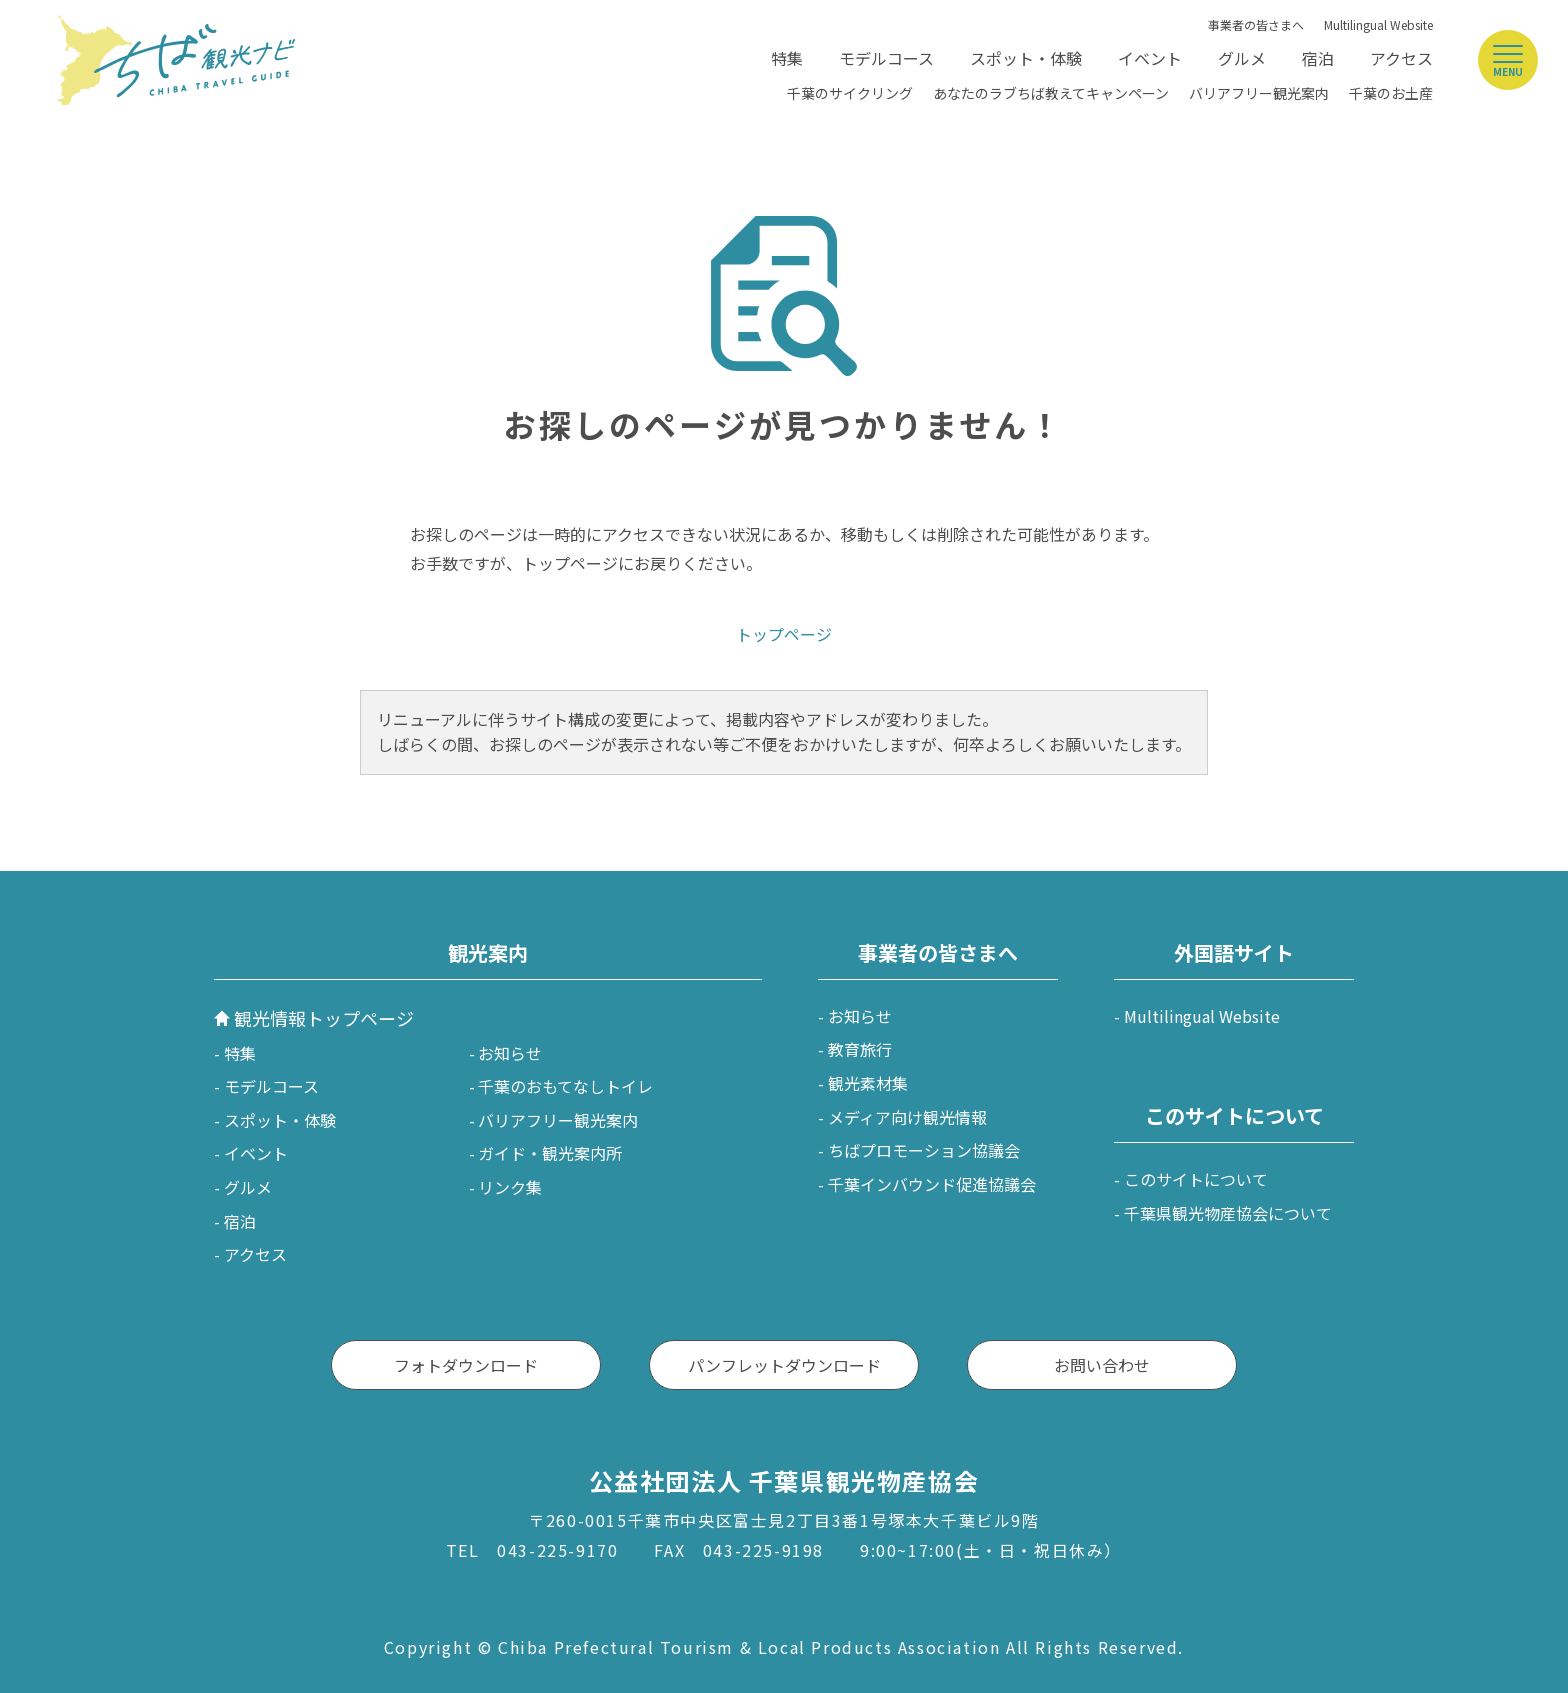 The image size is (1568, 1693). What do you see at coordinates (550, 1153) in the screenshot?
I see `ガイド・観光案内所` at bounding box center [550, 1153].